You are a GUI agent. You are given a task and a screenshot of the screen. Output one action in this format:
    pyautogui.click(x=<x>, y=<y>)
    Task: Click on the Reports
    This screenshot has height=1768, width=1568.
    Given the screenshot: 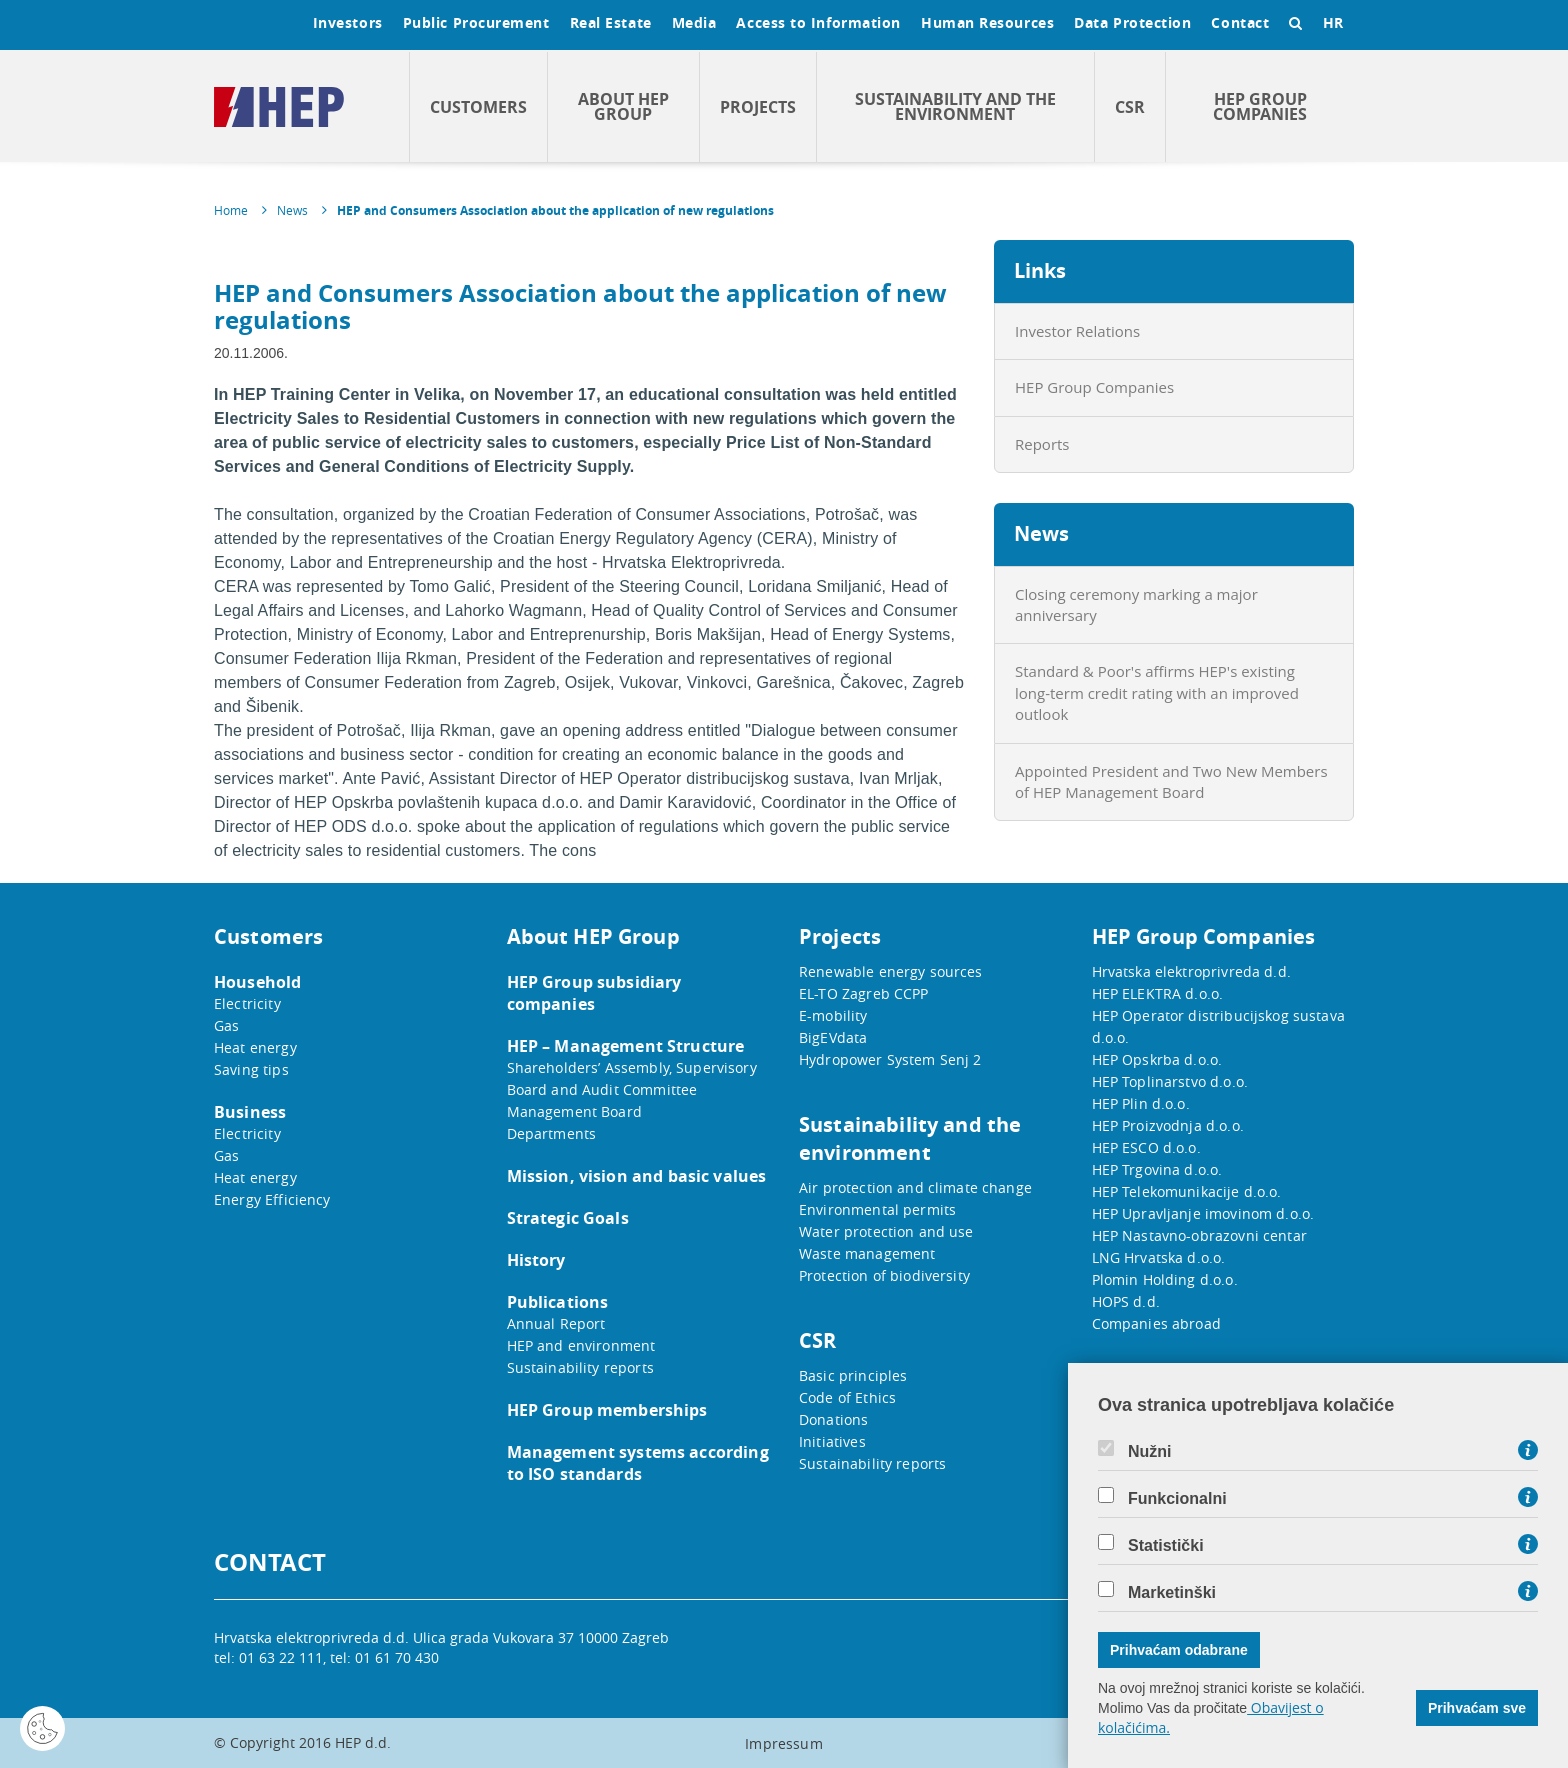 What is the action you would take?
    pyautogui.click(x=1042, y=444)
    